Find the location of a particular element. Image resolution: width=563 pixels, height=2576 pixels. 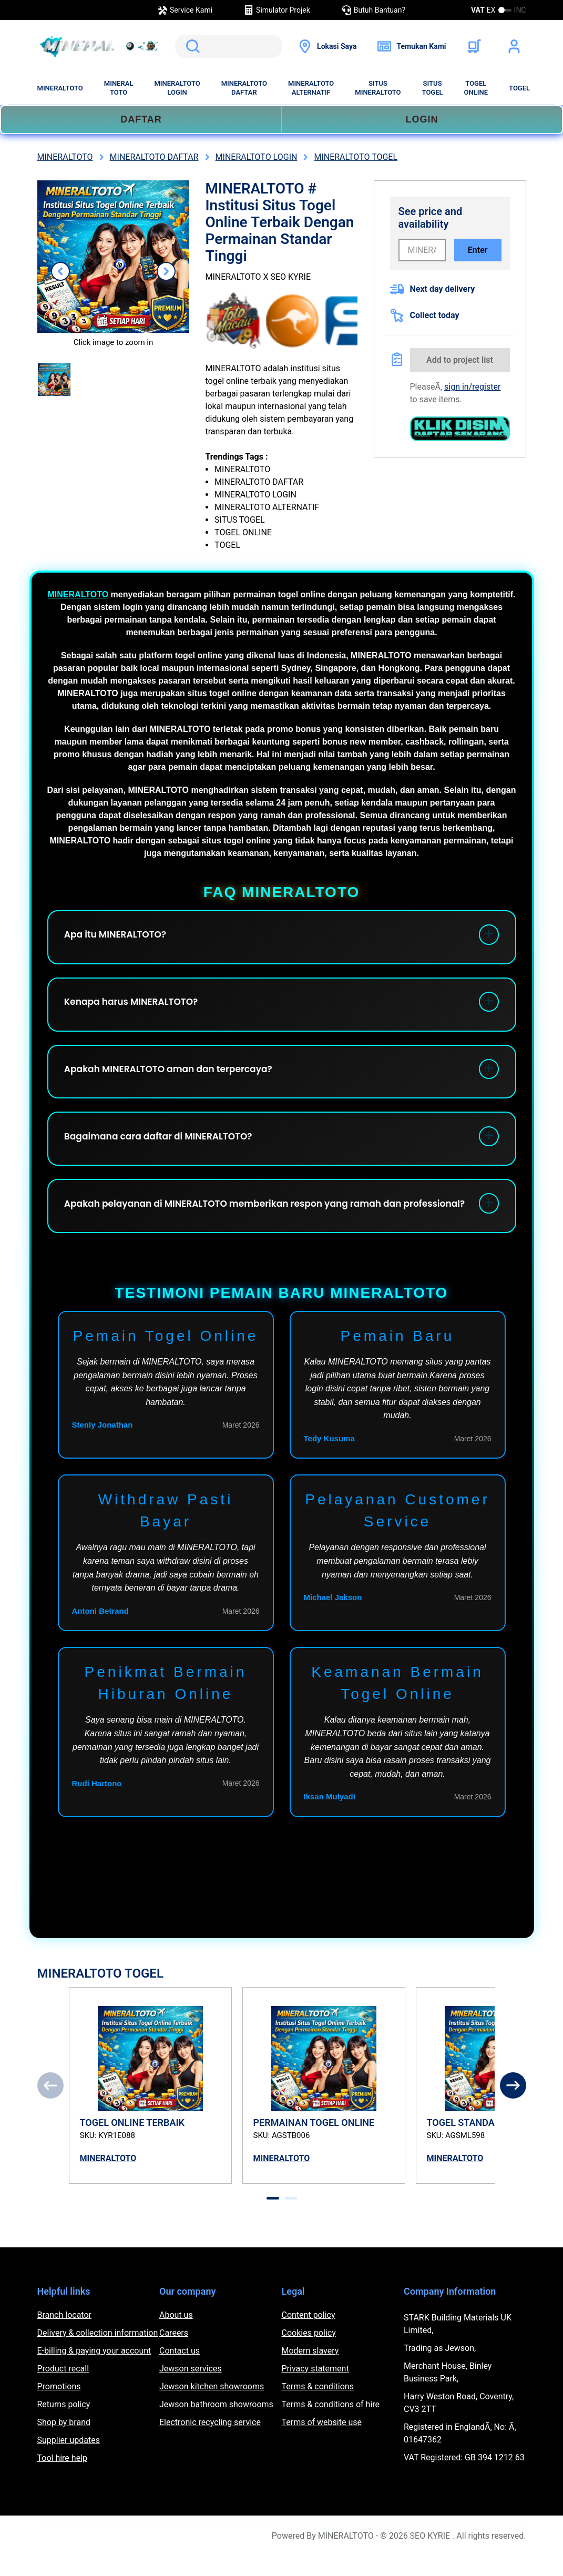

Jewson bathroom showrooms is located at coordinates (216, 2427).